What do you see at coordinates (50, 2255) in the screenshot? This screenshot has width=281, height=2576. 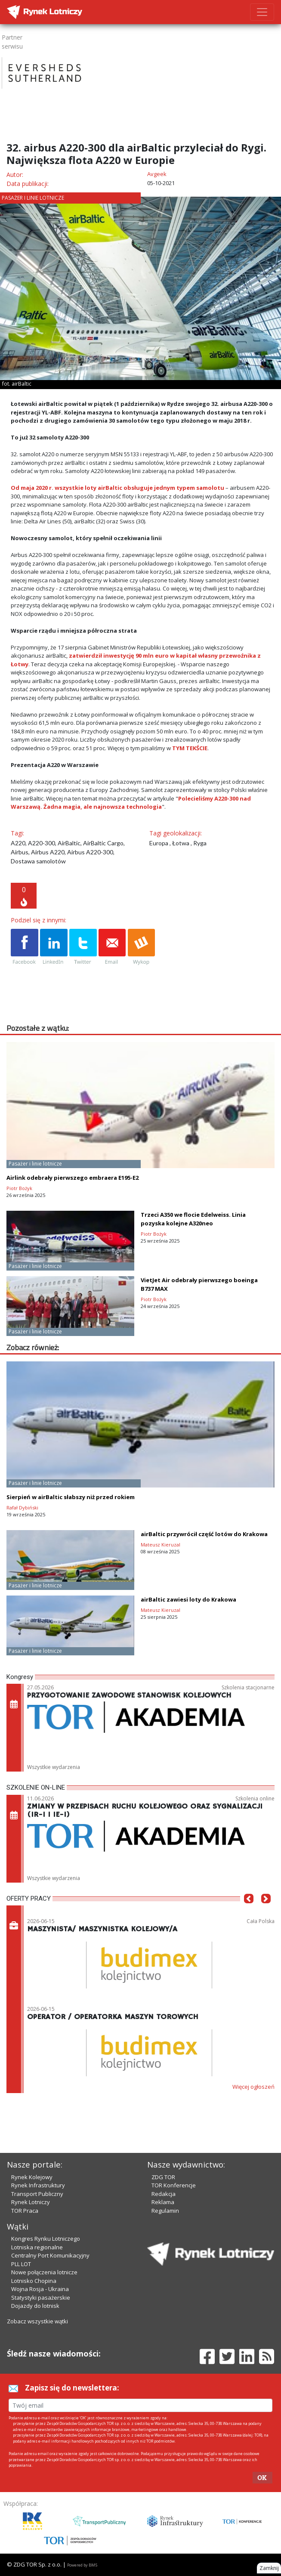 I see `Centralny Port Komunikacyjny` at bounding box center [50, 2255].